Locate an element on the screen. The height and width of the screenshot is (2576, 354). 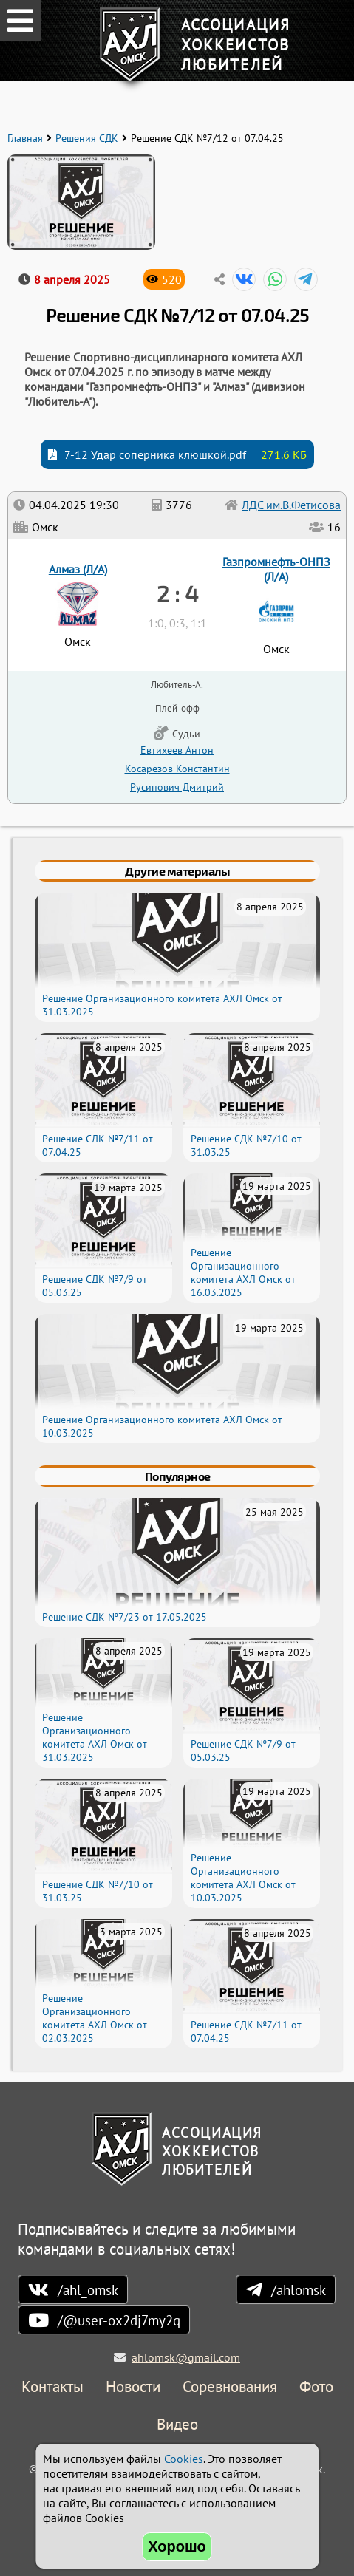
ahlomsk@gmail.com is located at coordinates (186, 2357).